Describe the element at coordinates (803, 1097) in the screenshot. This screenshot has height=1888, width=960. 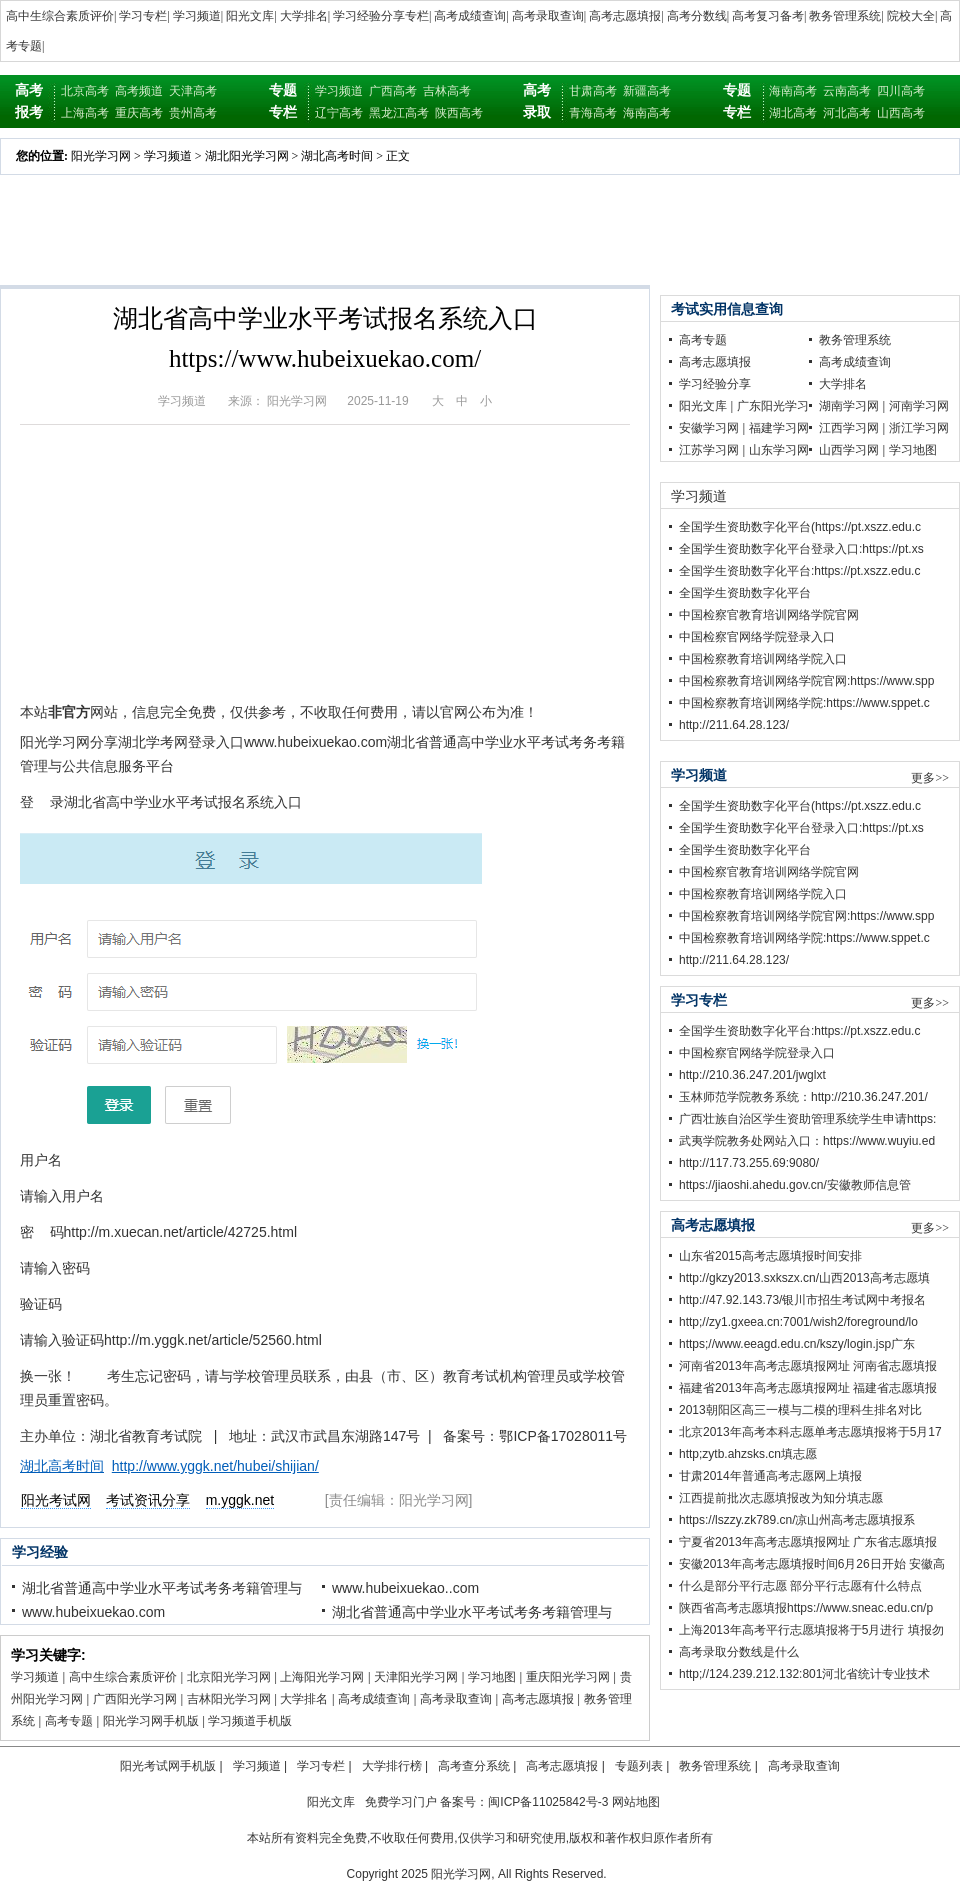
I see `玉林师范学院教务系统：http://210.36.247.201/` at that location.